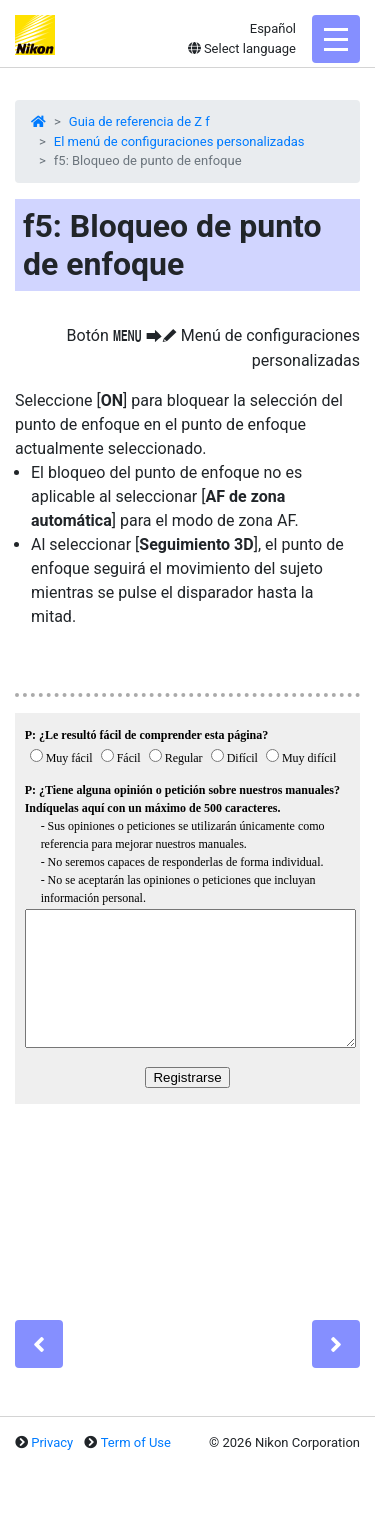  Describe the element at coordinates (336, 1344) in the screenshot. I see `[Next]` at that location.